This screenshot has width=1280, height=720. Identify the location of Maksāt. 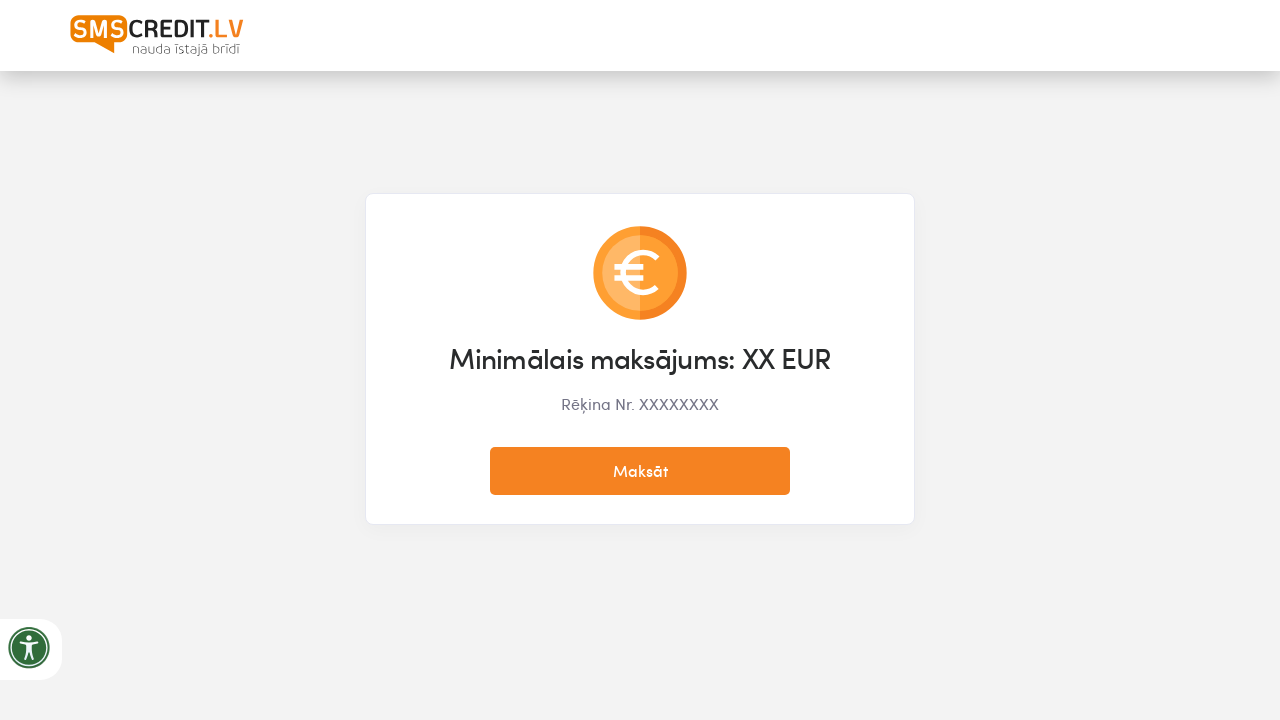
(640, 471).